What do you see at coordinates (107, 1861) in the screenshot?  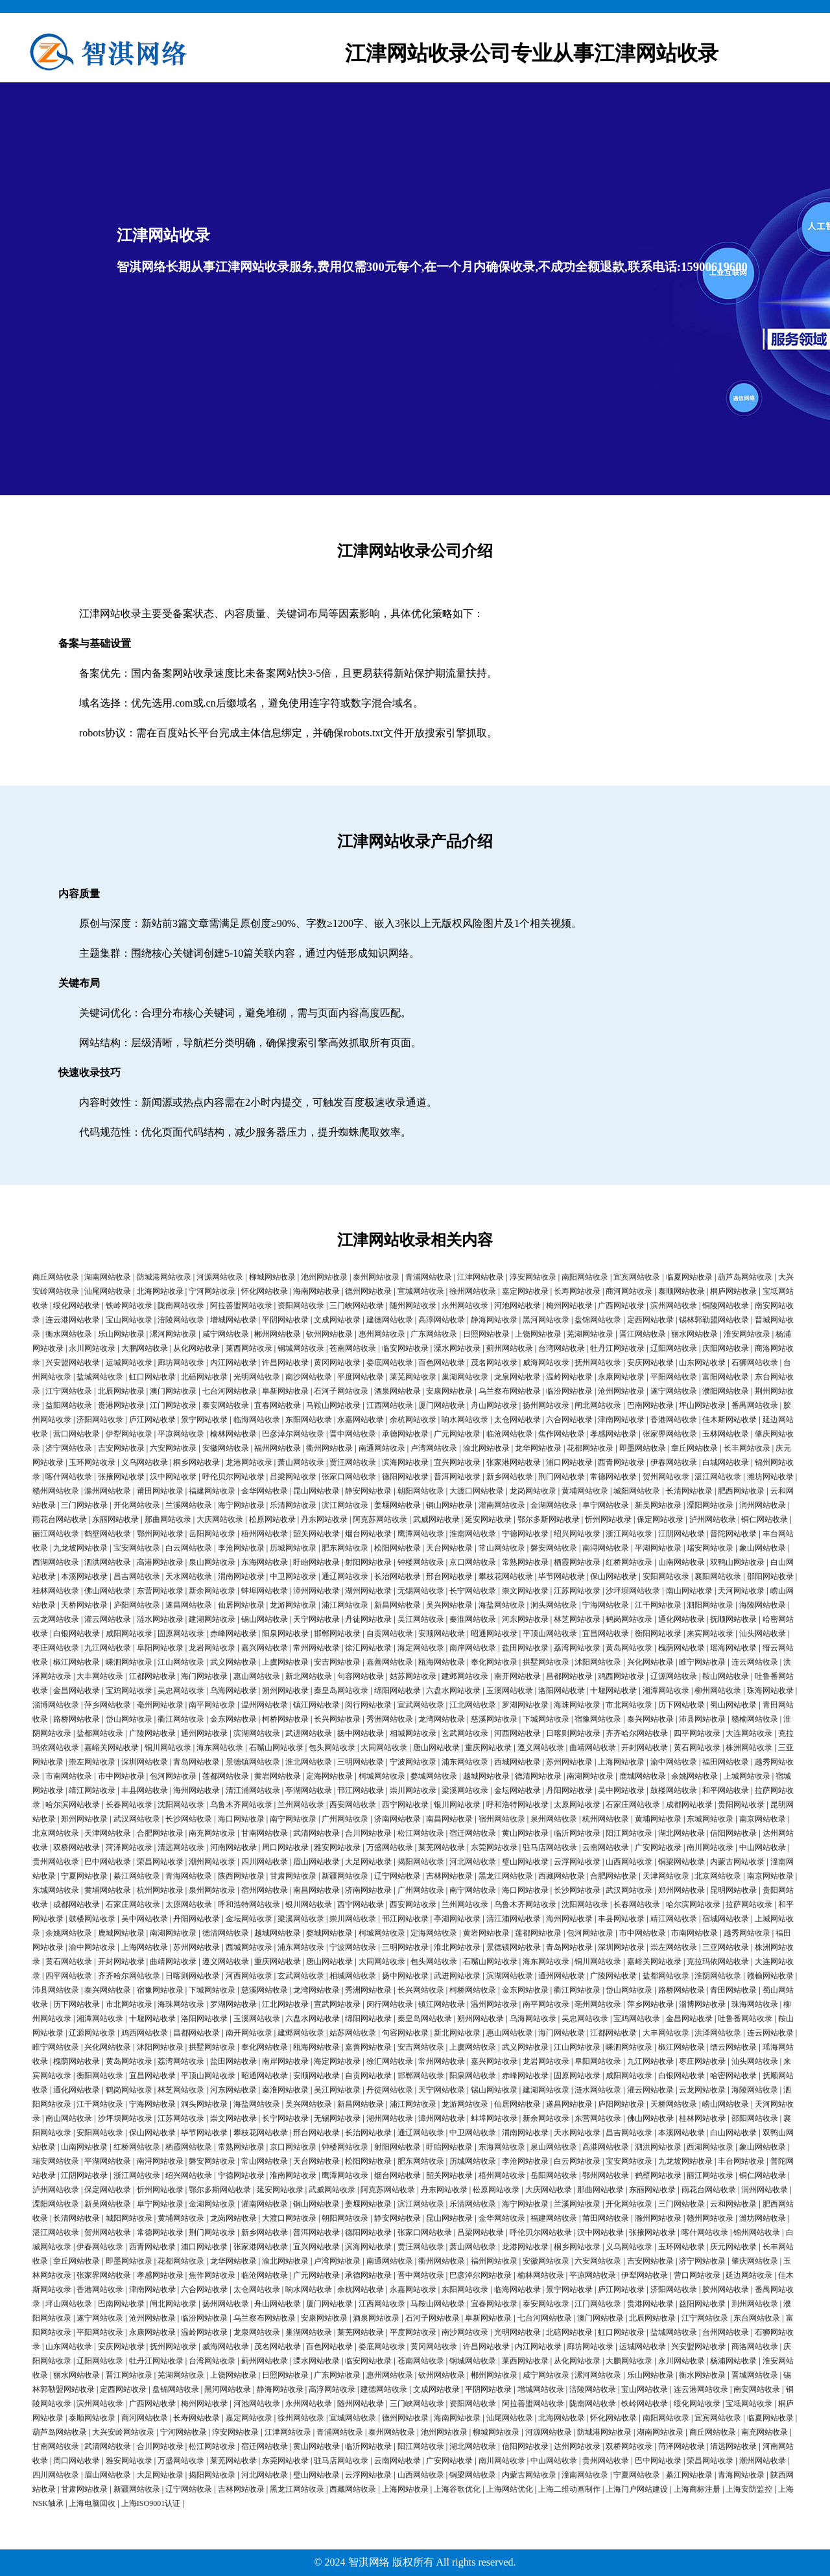 I see `巴中网站收录` at bounding box center [107, 1861].